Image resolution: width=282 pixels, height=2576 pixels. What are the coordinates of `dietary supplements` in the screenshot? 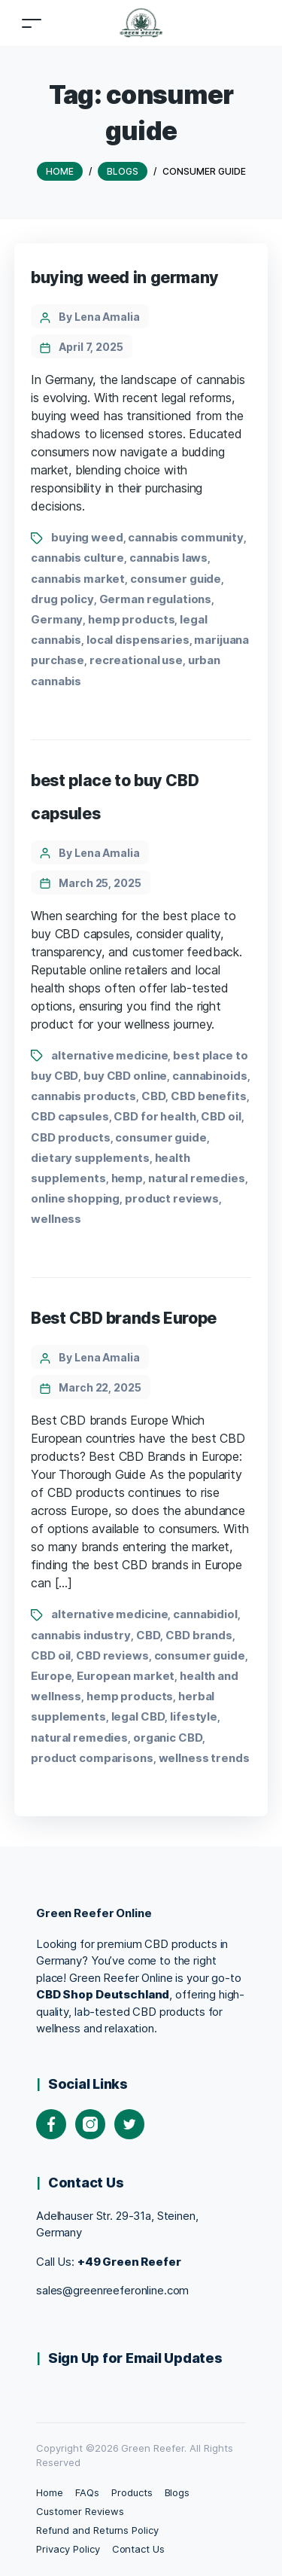 It's located at (90, 1158).